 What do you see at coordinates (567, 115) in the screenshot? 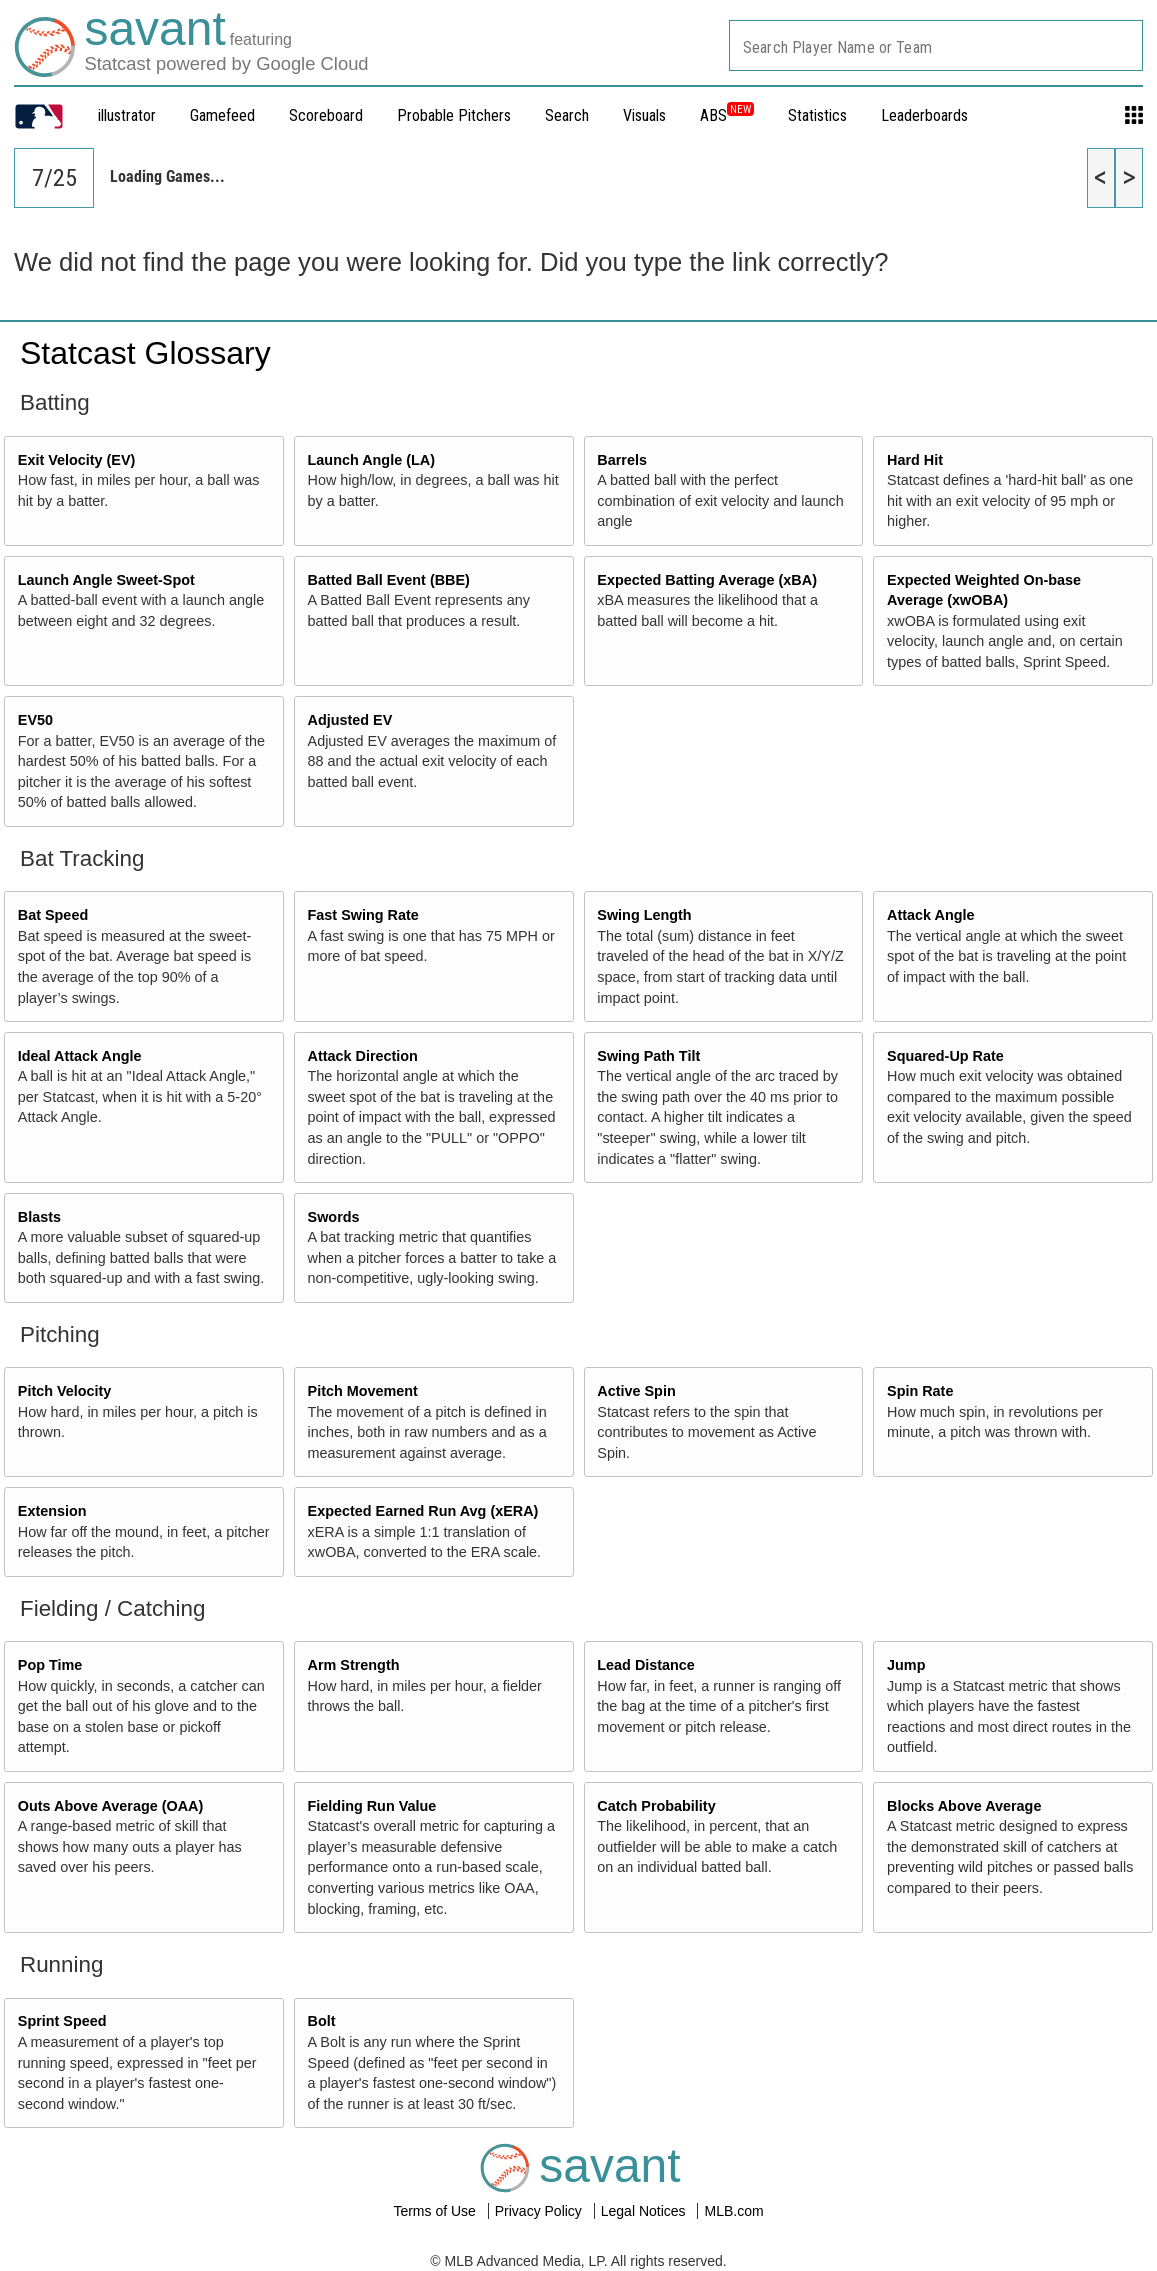
I see `Search` at bounding box center [567, 115].